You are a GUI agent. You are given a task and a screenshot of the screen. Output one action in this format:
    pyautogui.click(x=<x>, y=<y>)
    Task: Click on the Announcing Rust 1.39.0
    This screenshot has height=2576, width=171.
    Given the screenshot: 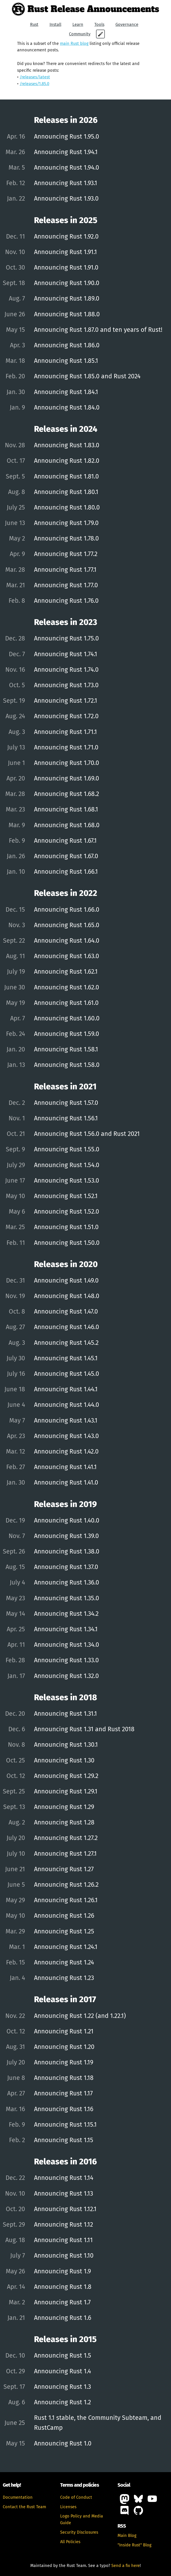 What is the action you would take?
    pyautogui.click(x=66, y=1536)
    